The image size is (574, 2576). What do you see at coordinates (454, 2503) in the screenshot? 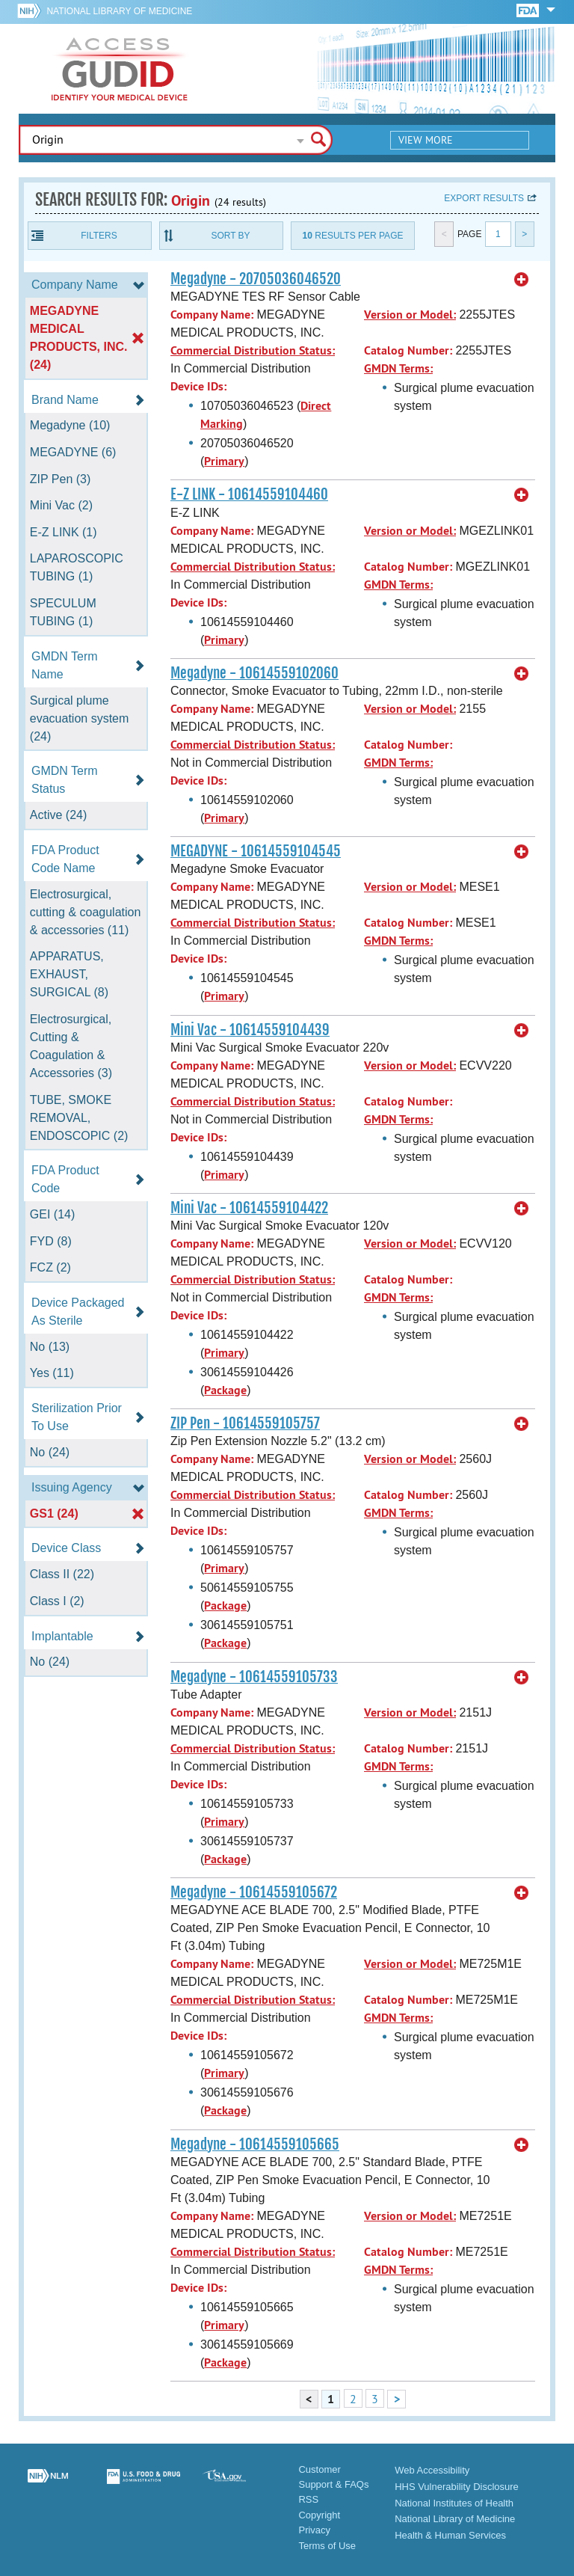
I see `National Institutes of Health` at bounding box center [454, 2503].